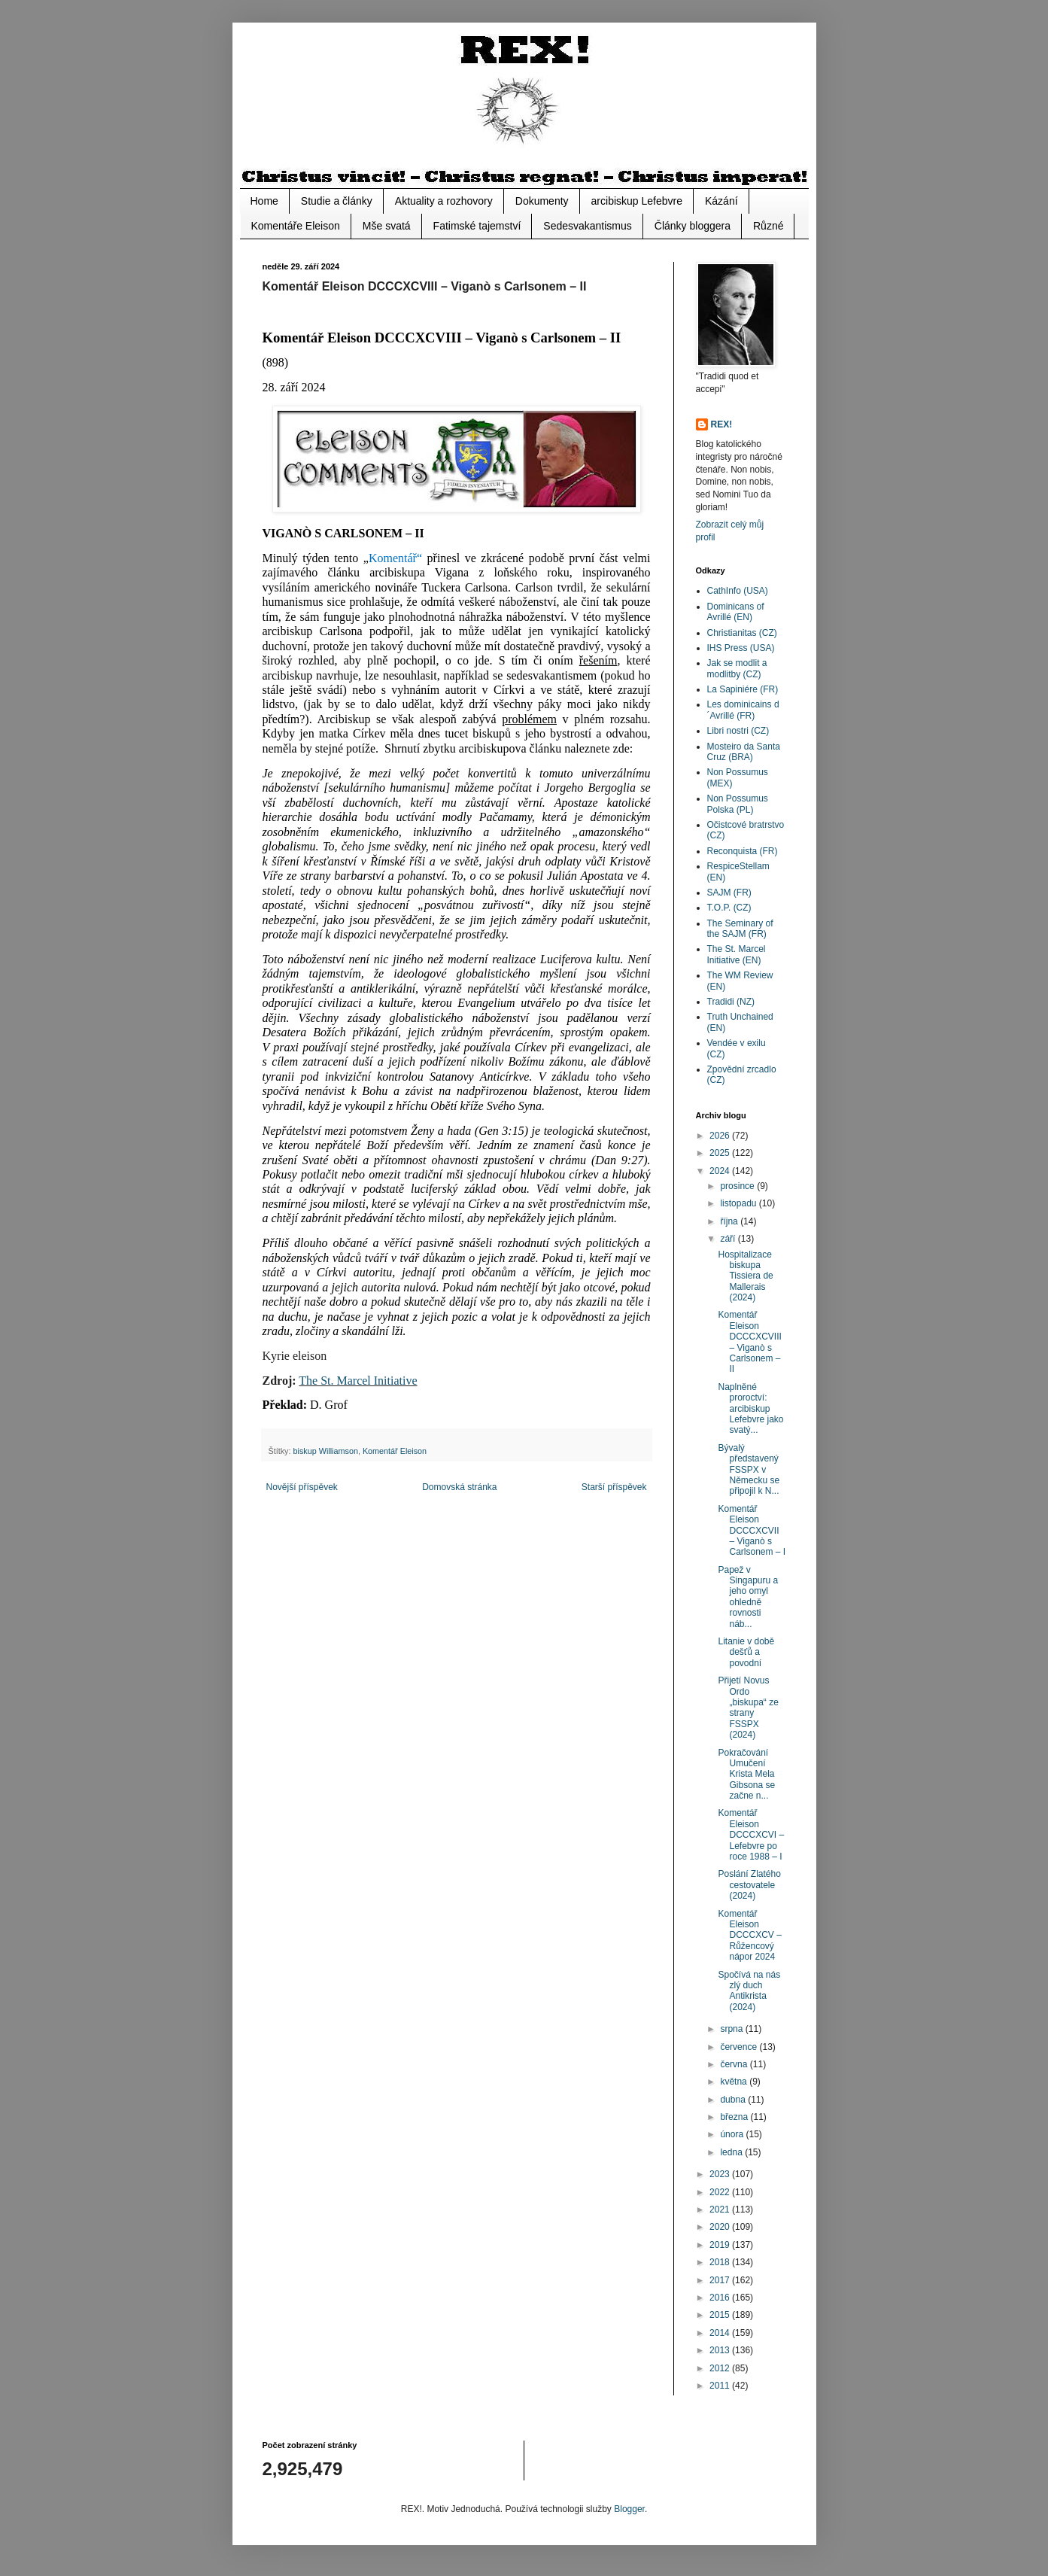  What do you see at coordinates (749, 1935) in the screenshot?
I see `Komentář Eleison DCCCXCV – Růžencový nápor 2024` at bounding box center [749, 1935].